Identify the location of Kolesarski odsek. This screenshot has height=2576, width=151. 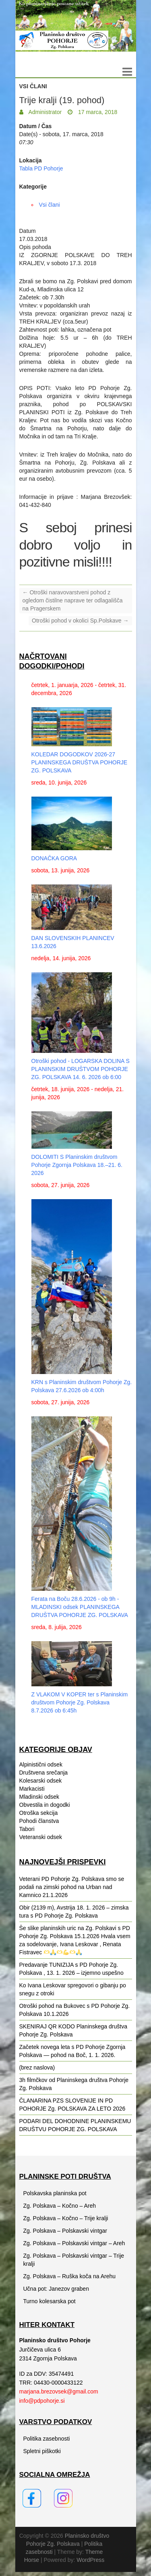
(40, 1780).